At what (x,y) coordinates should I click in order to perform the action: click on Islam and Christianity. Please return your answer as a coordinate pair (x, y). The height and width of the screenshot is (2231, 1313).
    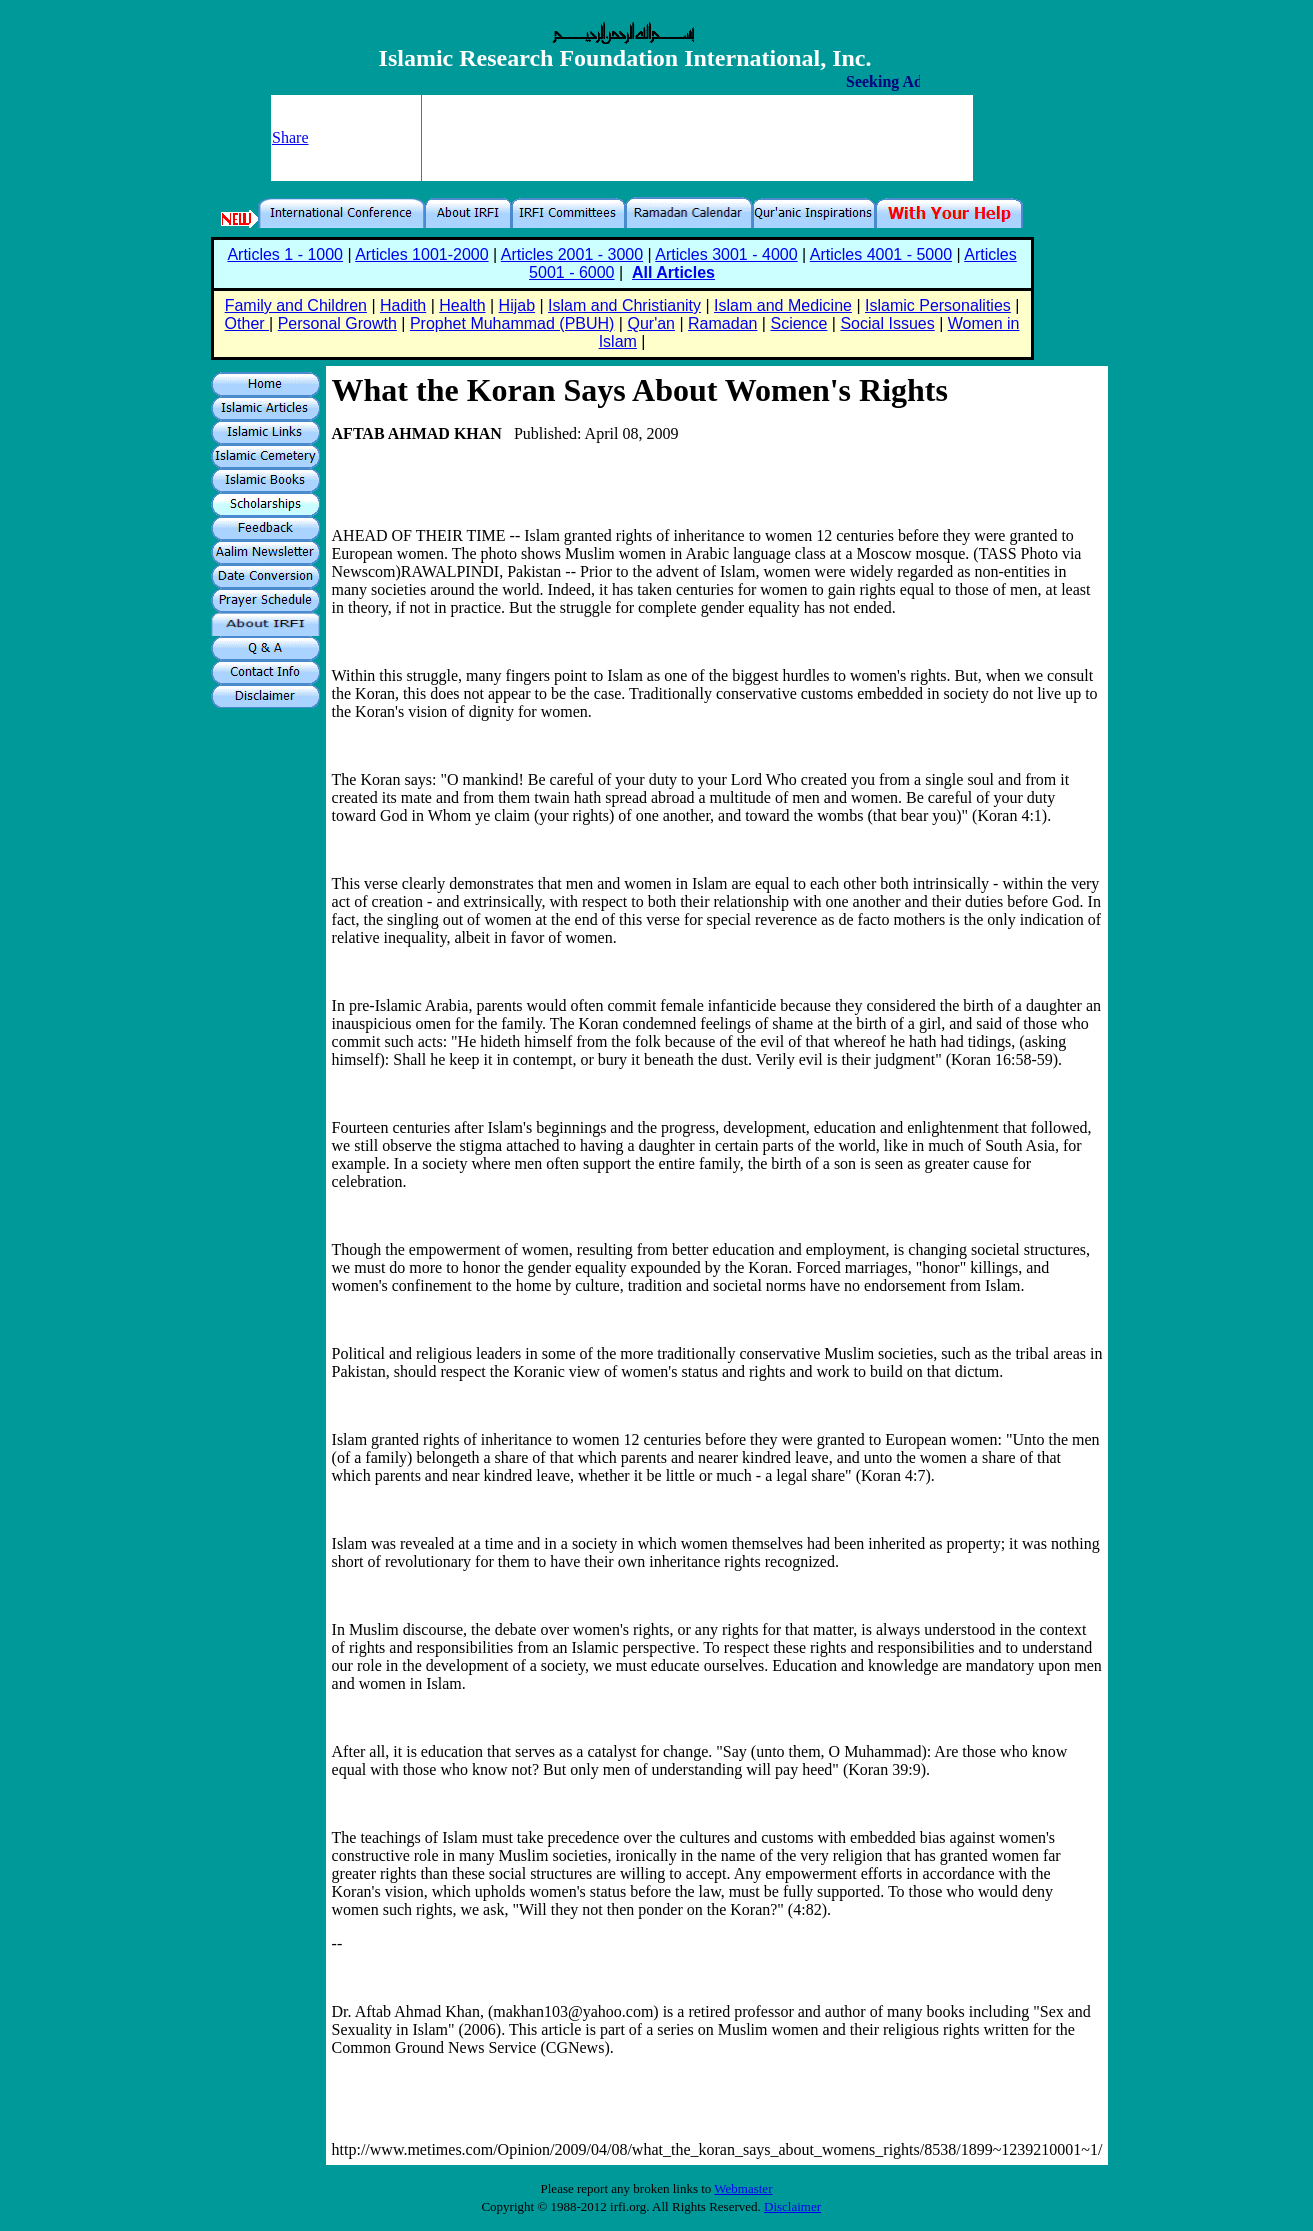
    Looking at the image, I should click on (624, 305).